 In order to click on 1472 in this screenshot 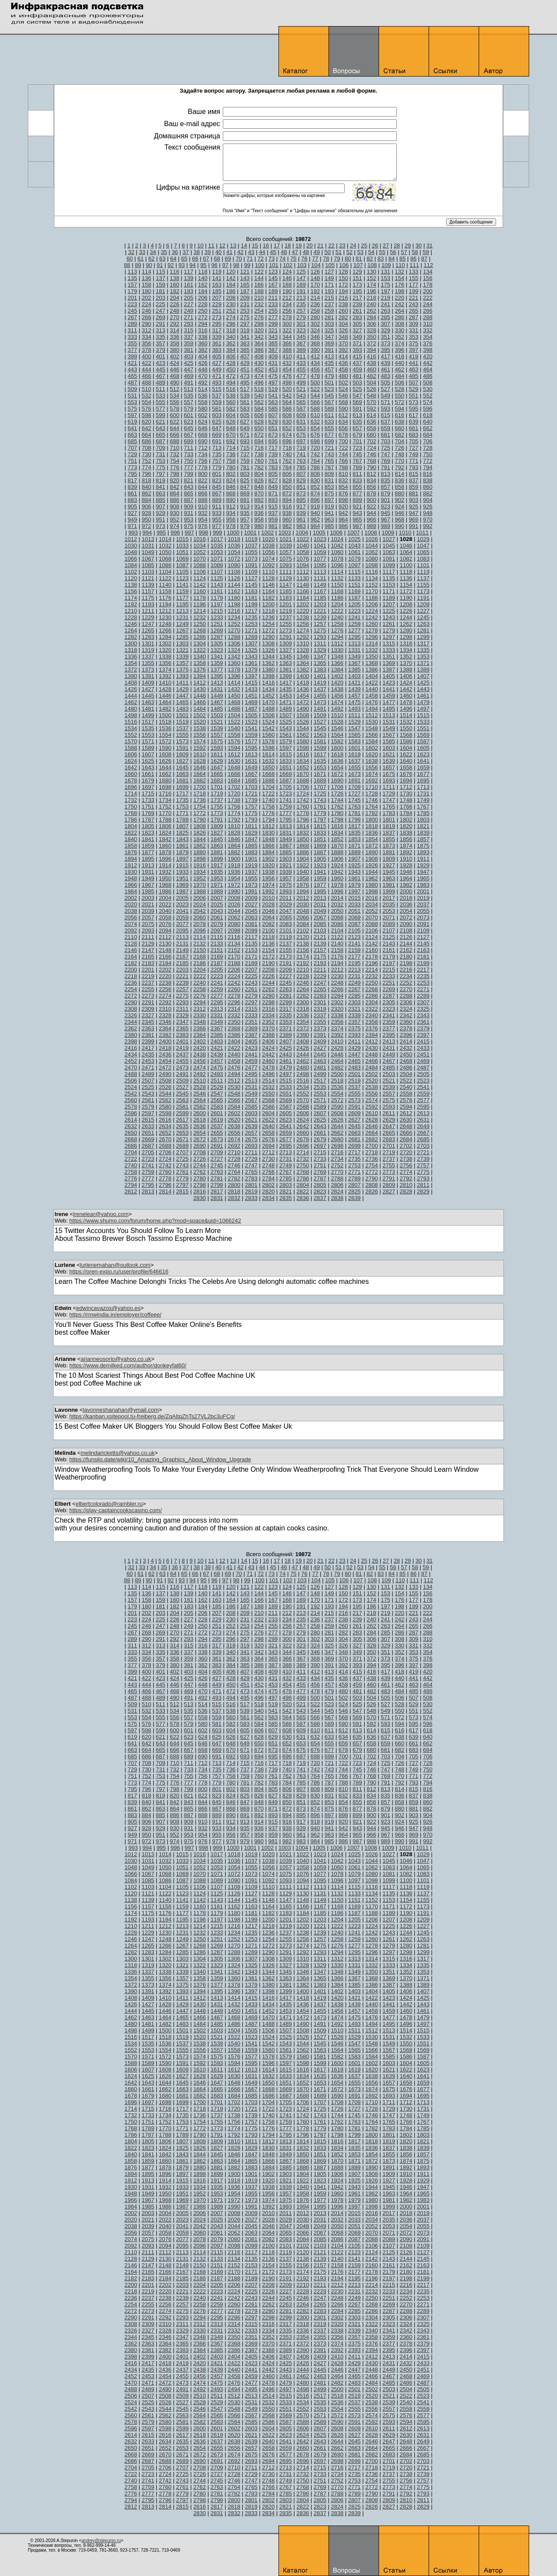, I will do `click(302, 702)`.